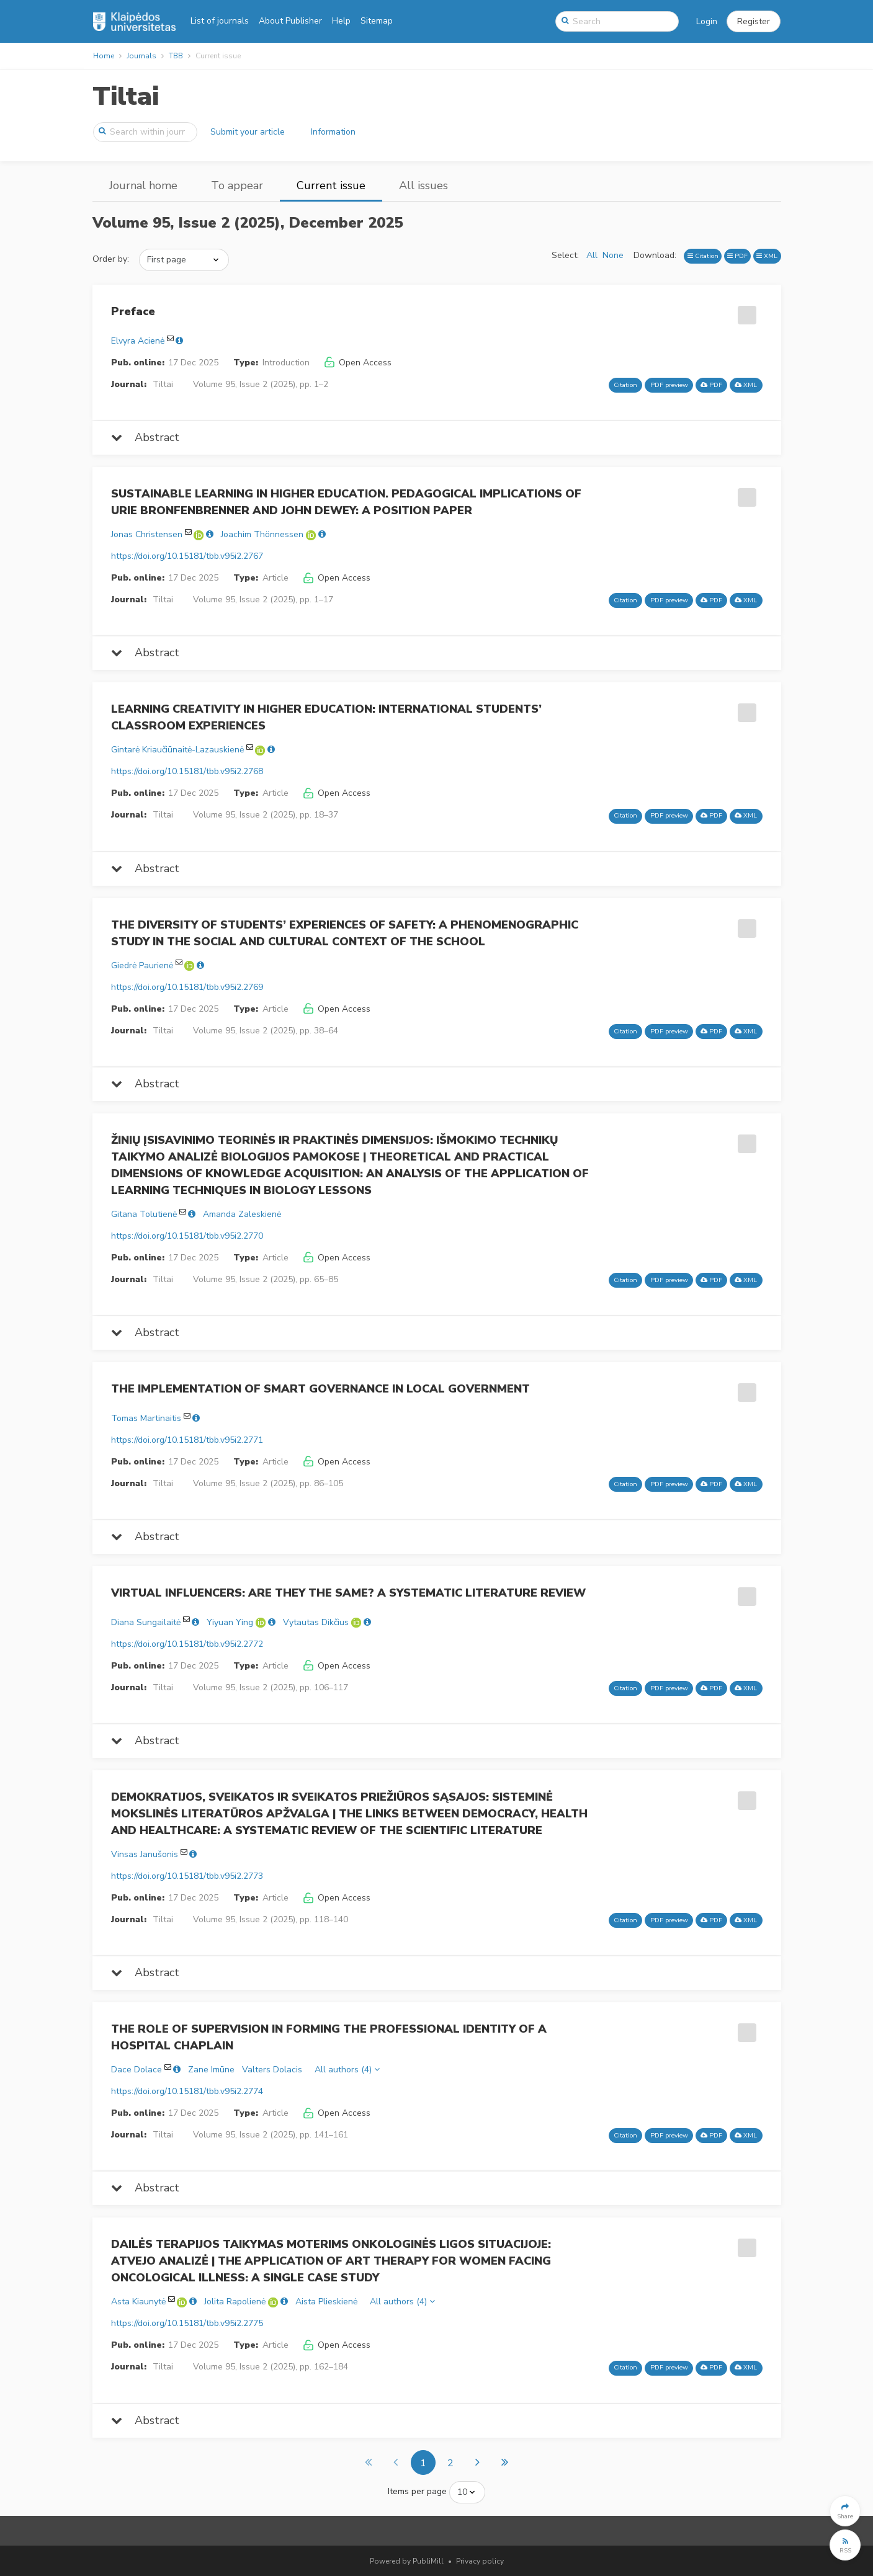  What do you see at coordinates (417, 2491) in the screenshot?
I see `Items per page` at bounding box center [417, 2491].